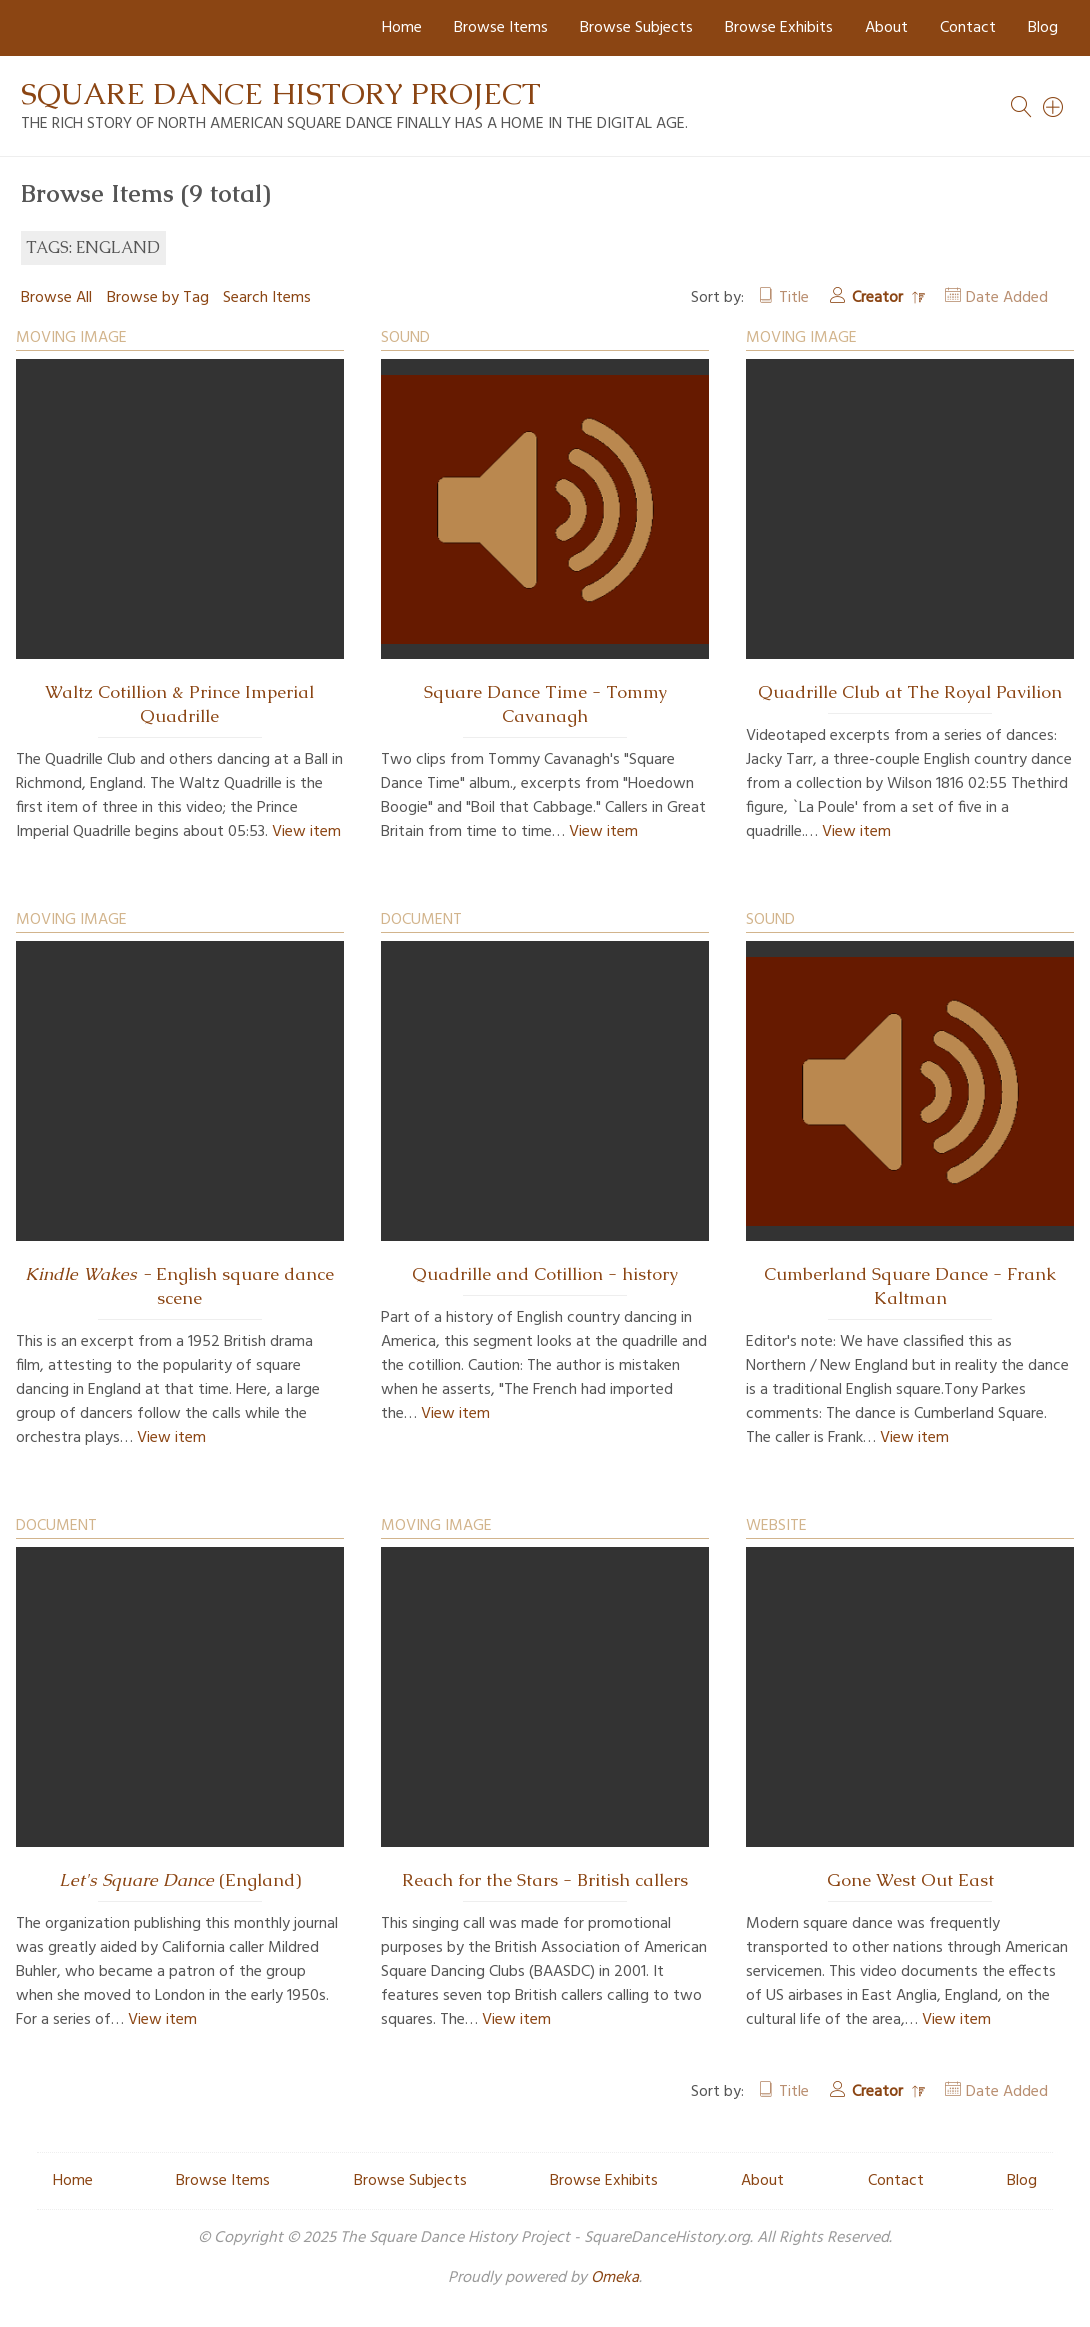 This screenshot has width=1090, height=2327. I want to click on Gone West Out East, so click(910, 1880).